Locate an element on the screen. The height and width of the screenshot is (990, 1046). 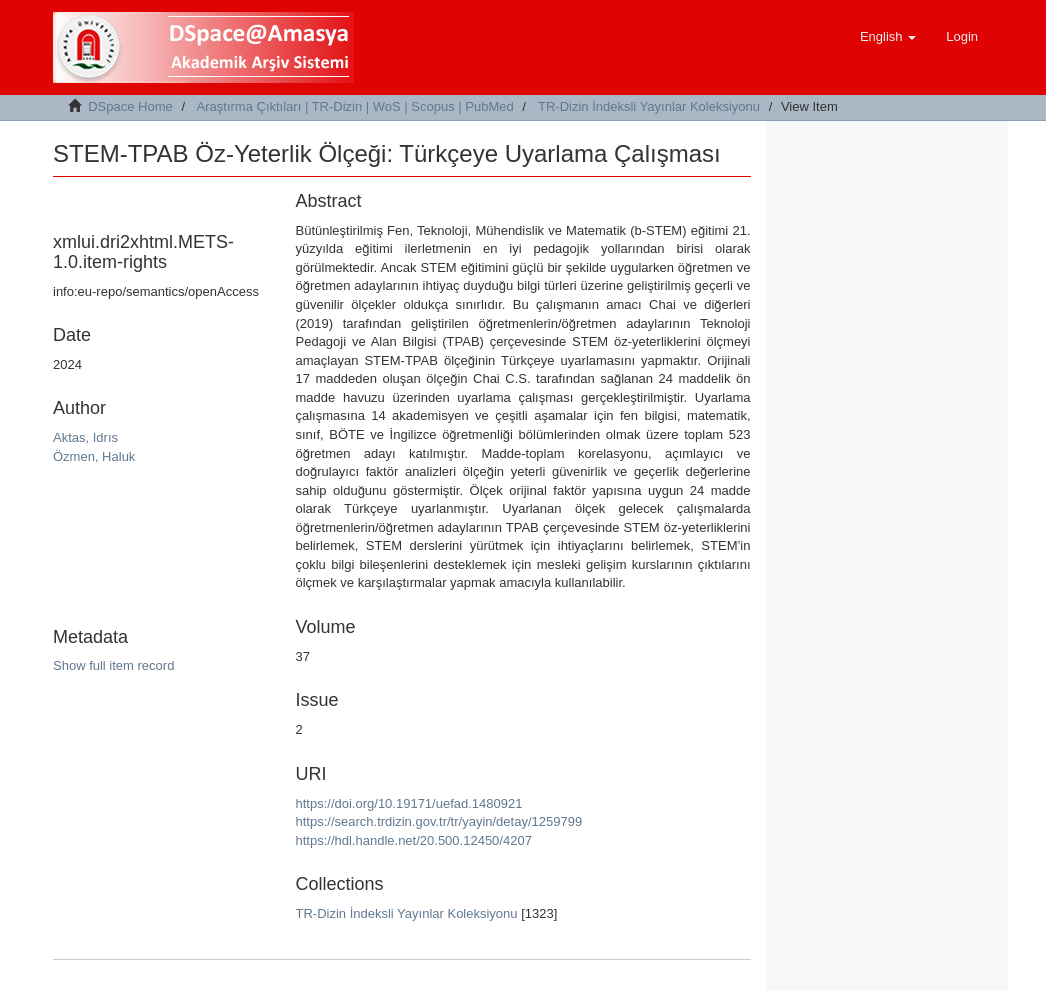
https://doi.org/10.19171/uefad.1480921 is located at coordinates (409, 803).